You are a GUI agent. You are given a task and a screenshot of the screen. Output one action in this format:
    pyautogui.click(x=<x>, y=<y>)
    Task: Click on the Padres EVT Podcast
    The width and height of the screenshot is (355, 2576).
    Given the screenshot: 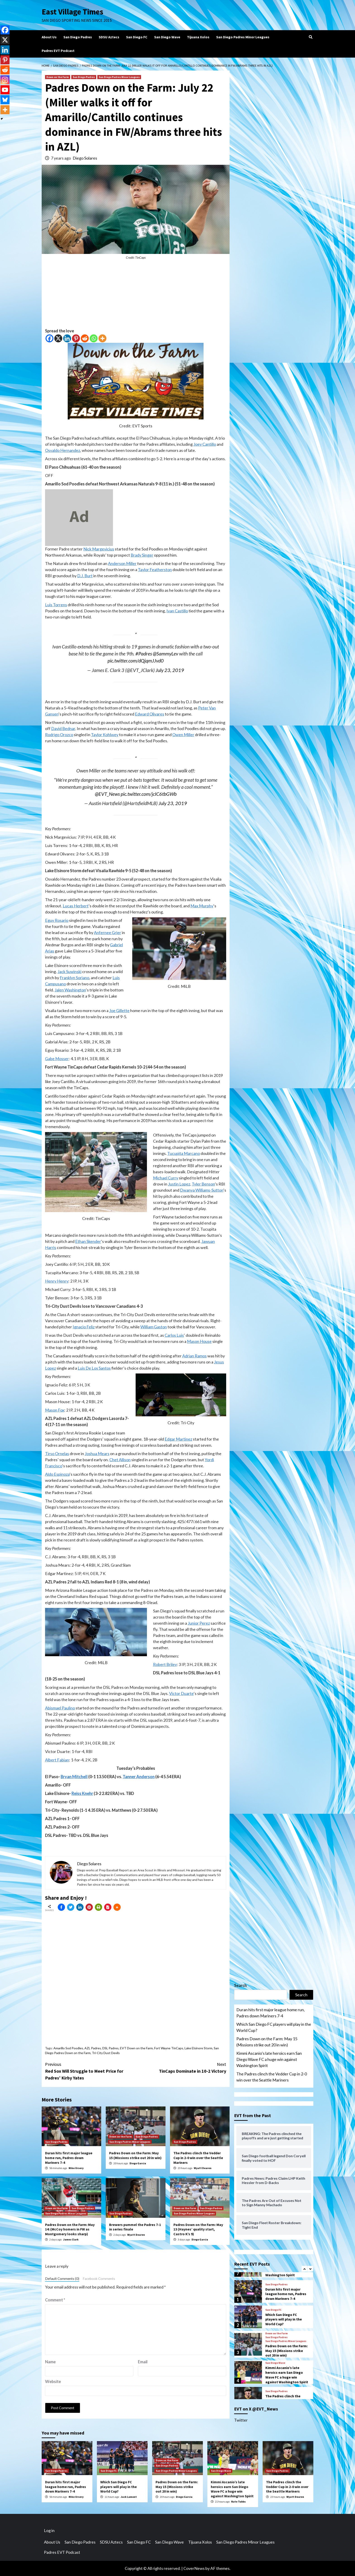 What is the action you would take?
    pyautogui.click(x=58, y=50)
    